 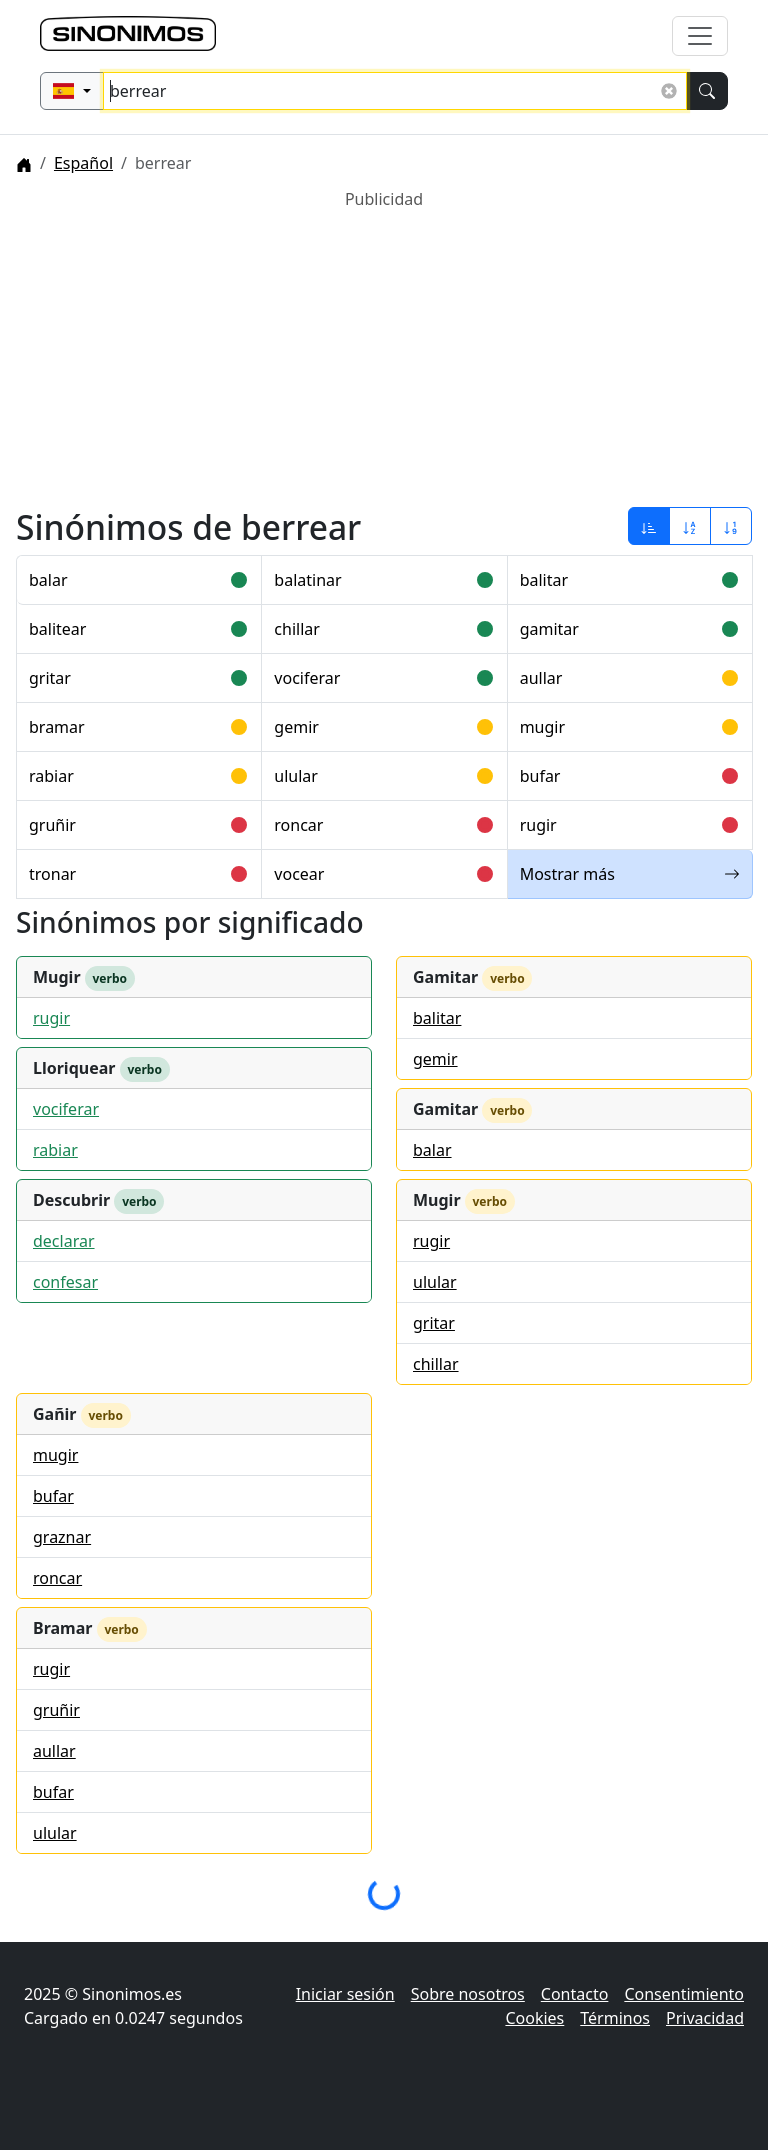 What do you see at coordinates (65, 1282) in the screenshot?
I see `confesar` at bounding box center [65, 1282].